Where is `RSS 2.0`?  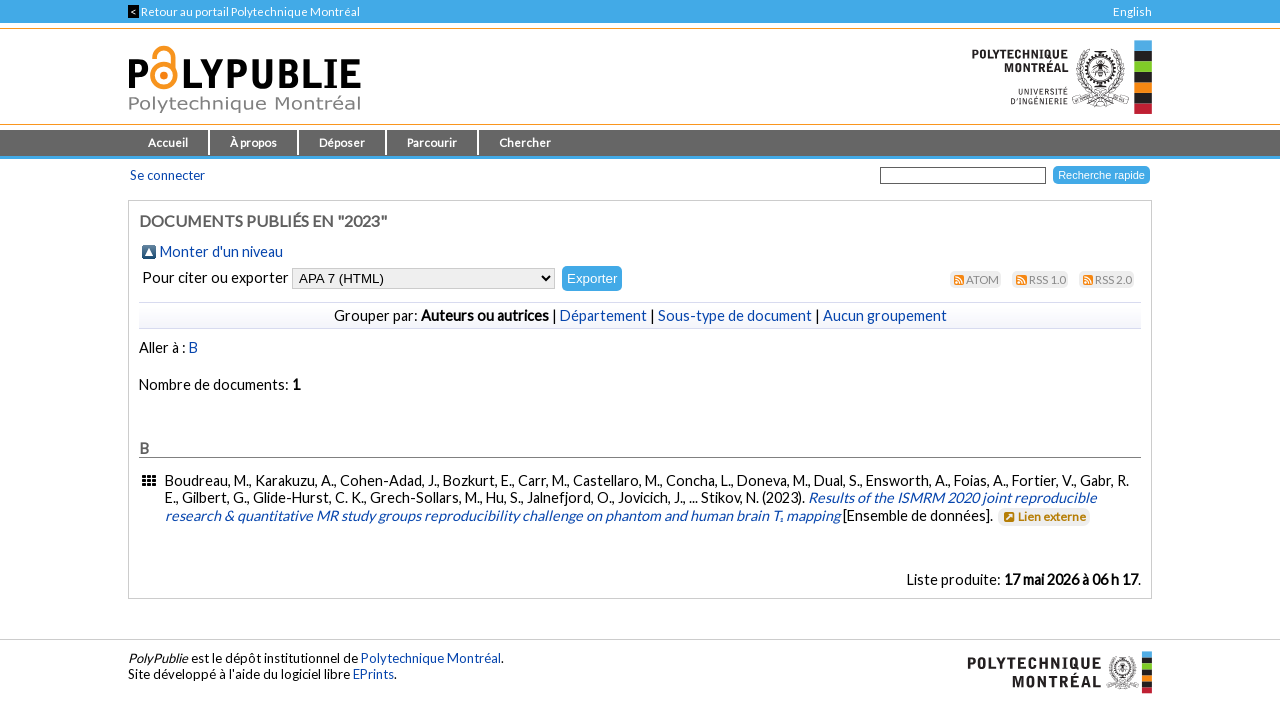
RSS 2.0 is located at coordinates (1113, 279).